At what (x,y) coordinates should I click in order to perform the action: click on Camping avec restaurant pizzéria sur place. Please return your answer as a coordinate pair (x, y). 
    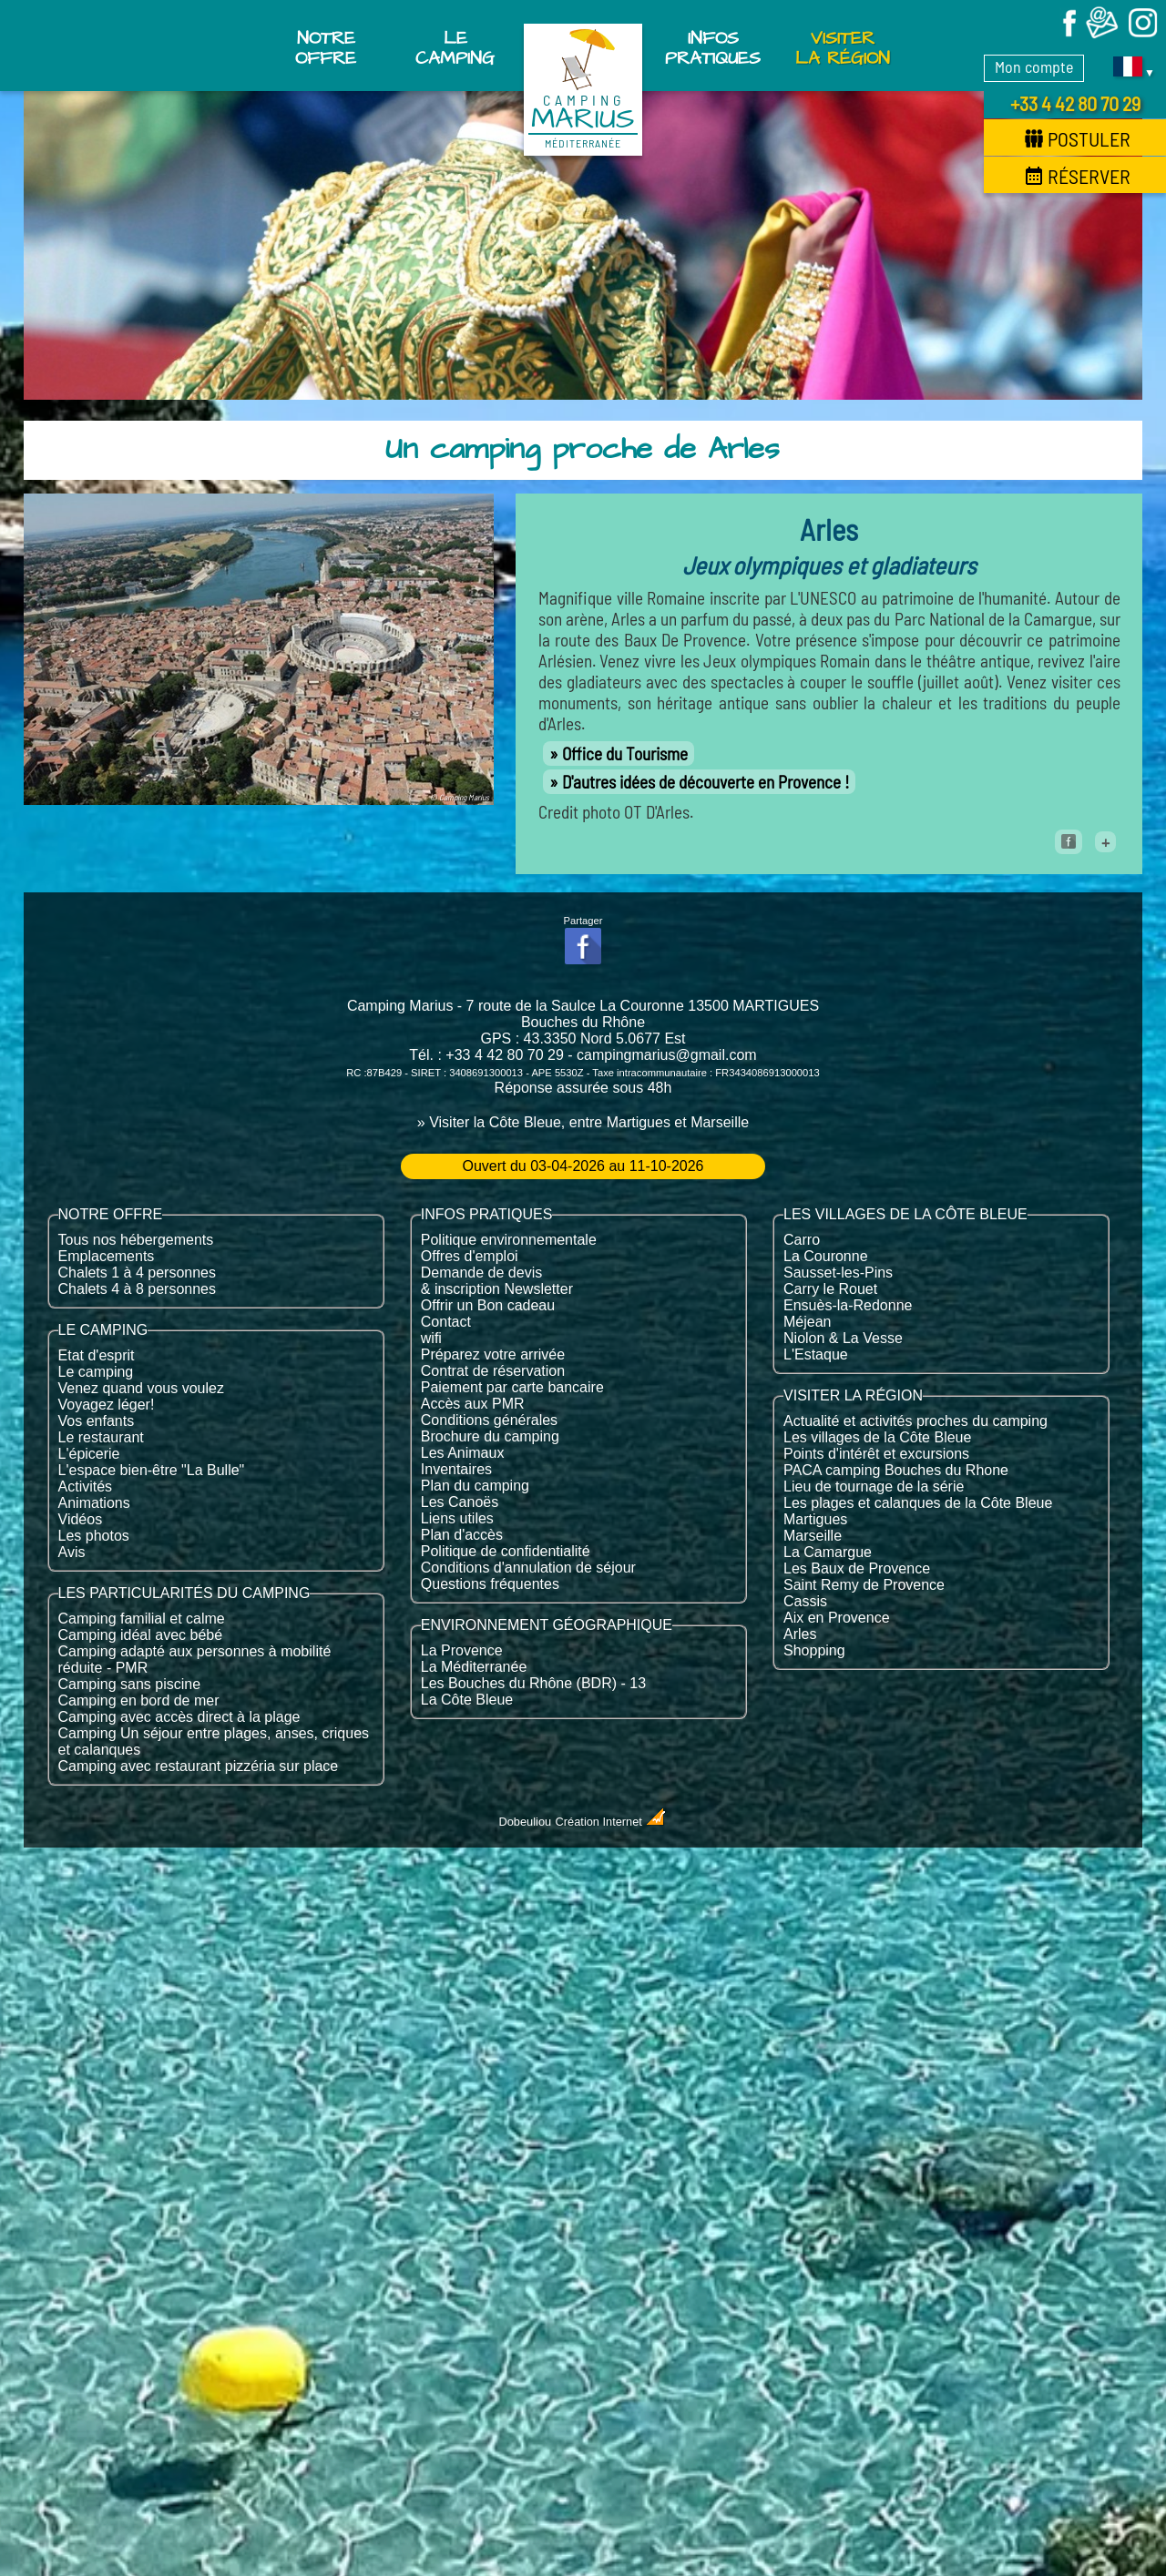
    Looking at the image, I should click on (198, 1766).